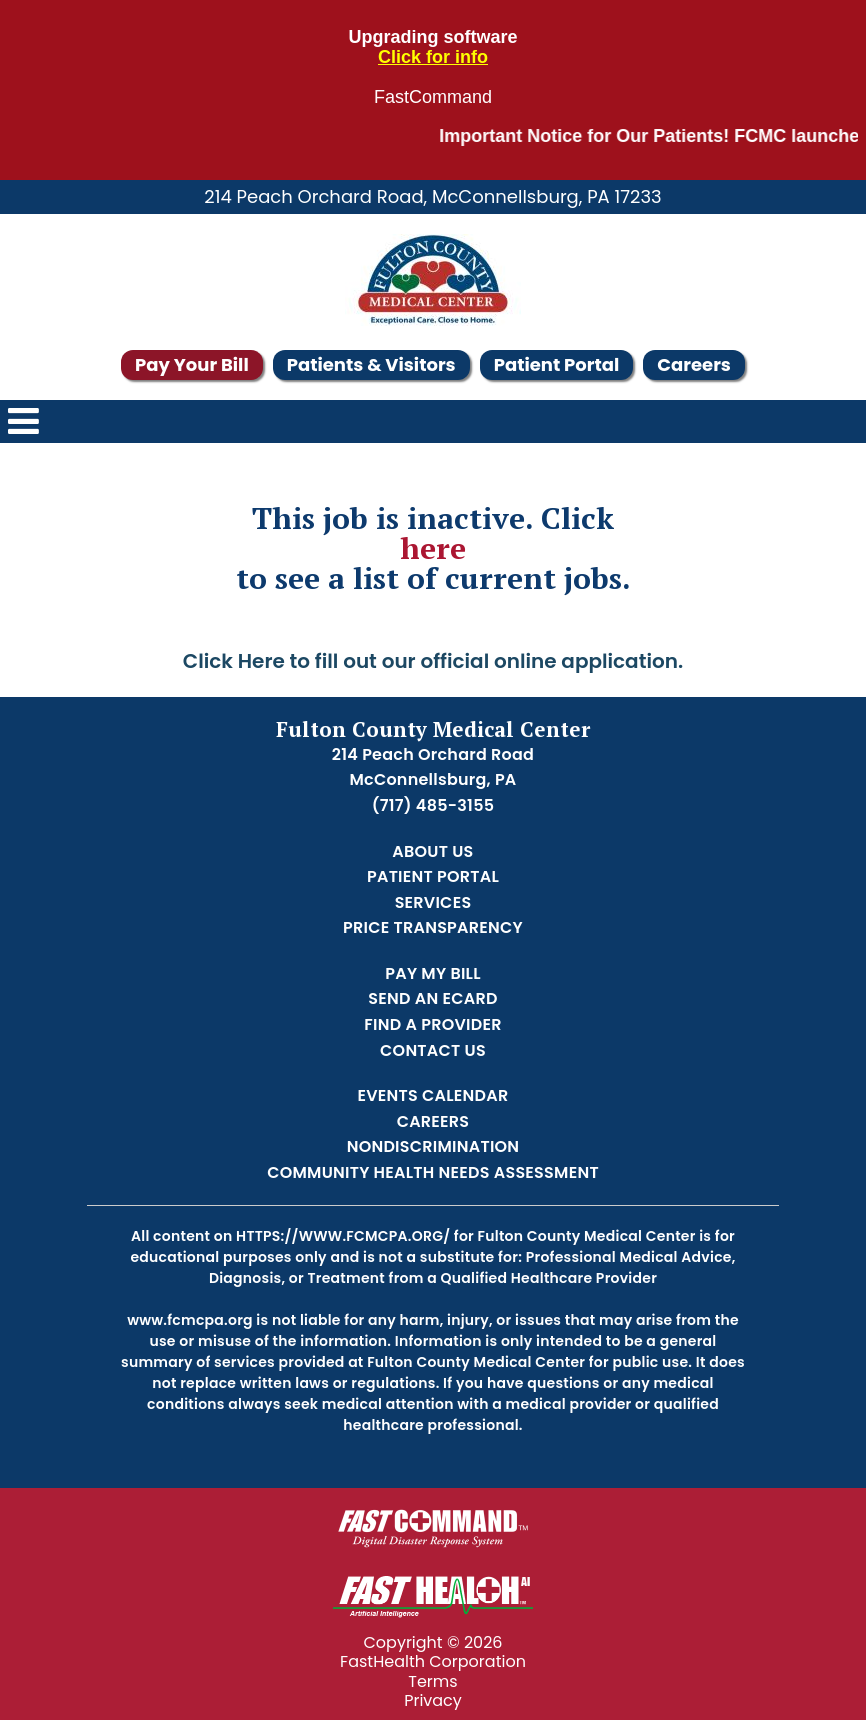 This screenshot has height=1720, width=866. What do you see at coordinates (432, 1681) in the screenshot?
I see `Terms` at bounding box center [432, 1681].